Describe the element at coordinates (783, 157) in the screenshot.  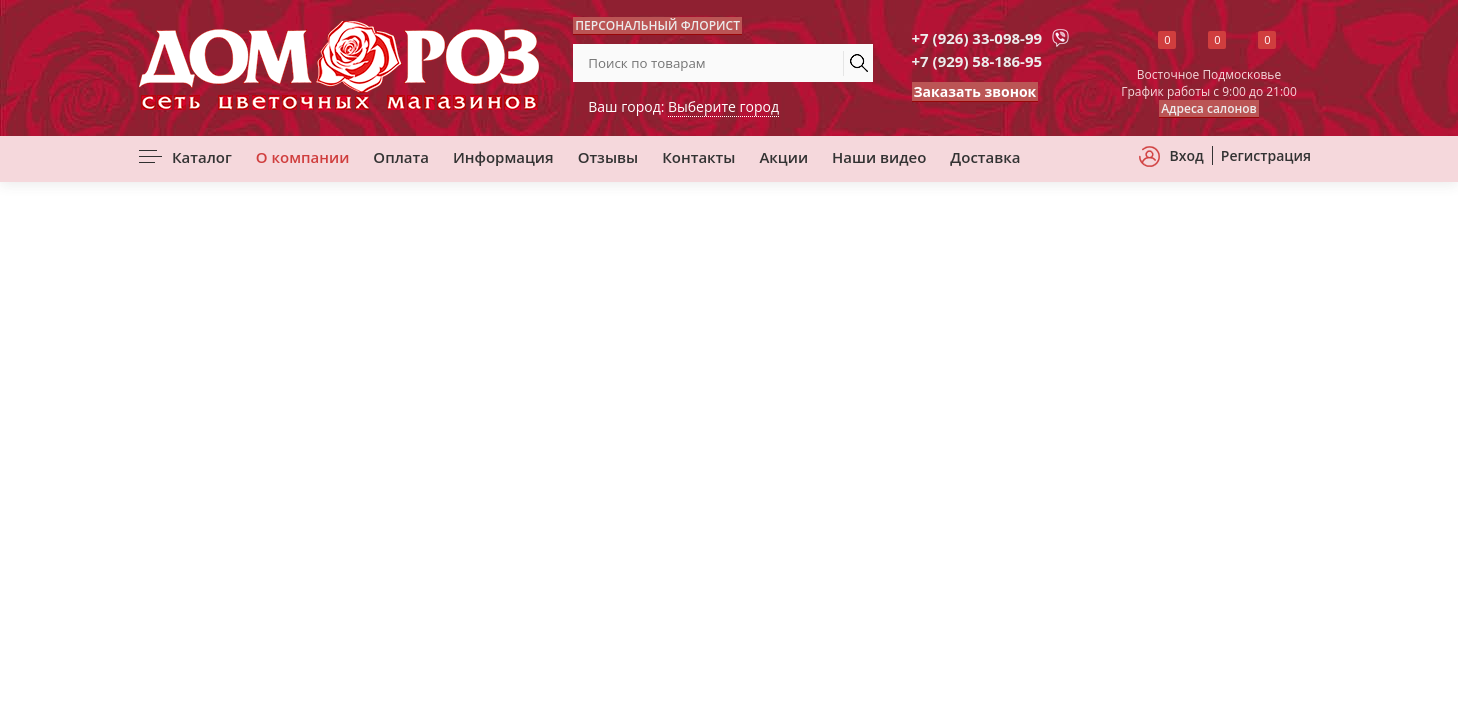
I see `Акции` at that location.